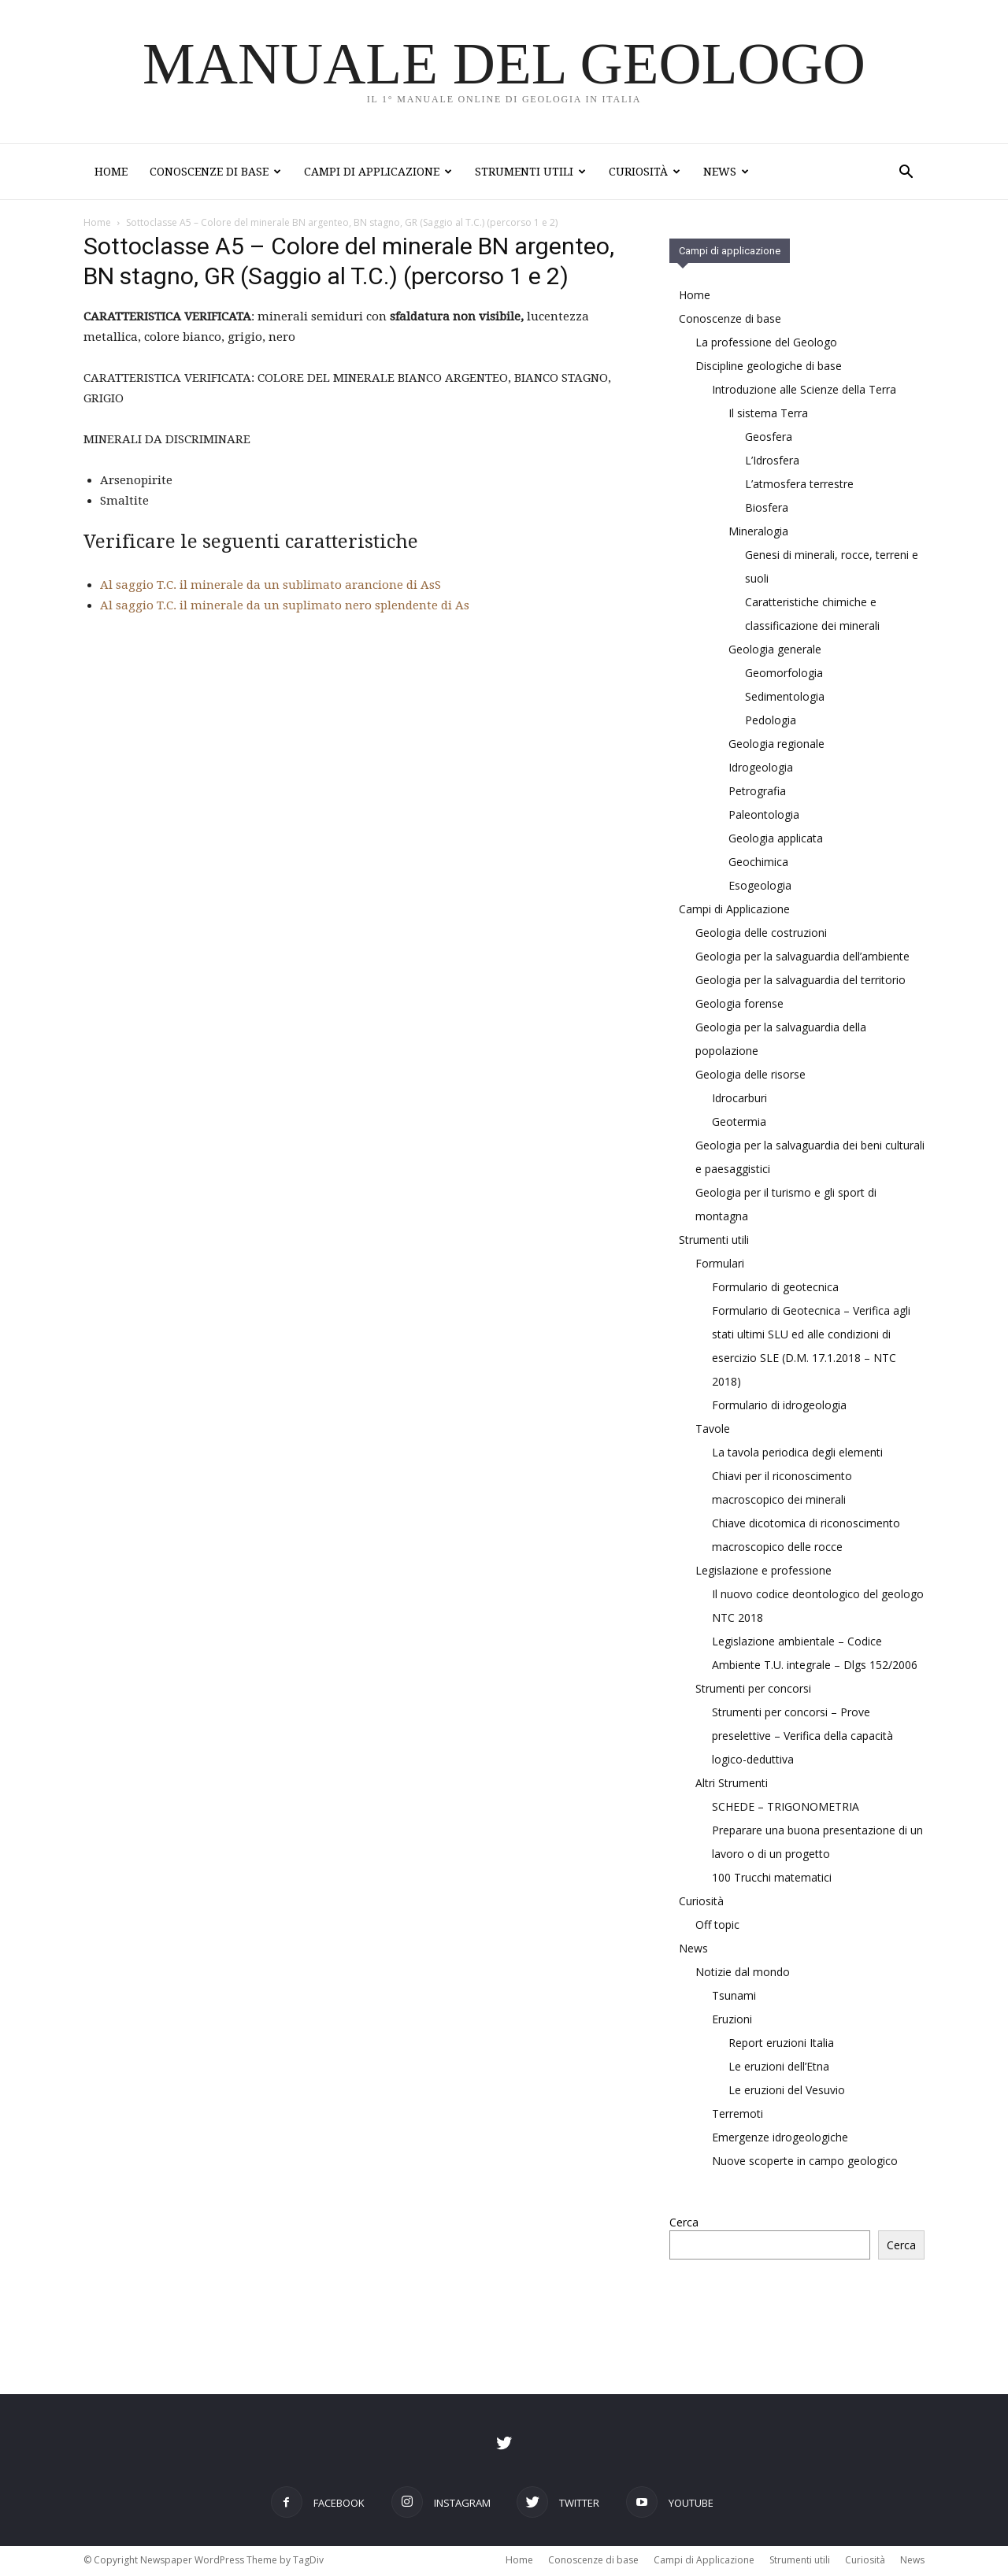 This screenshot has height=2576, width=1008. What do you see at coordinates (785, 1808) in the screenshot?
I see `SCHEDE – TRIGONOMETRIA` at bounding box center [785, 1808].